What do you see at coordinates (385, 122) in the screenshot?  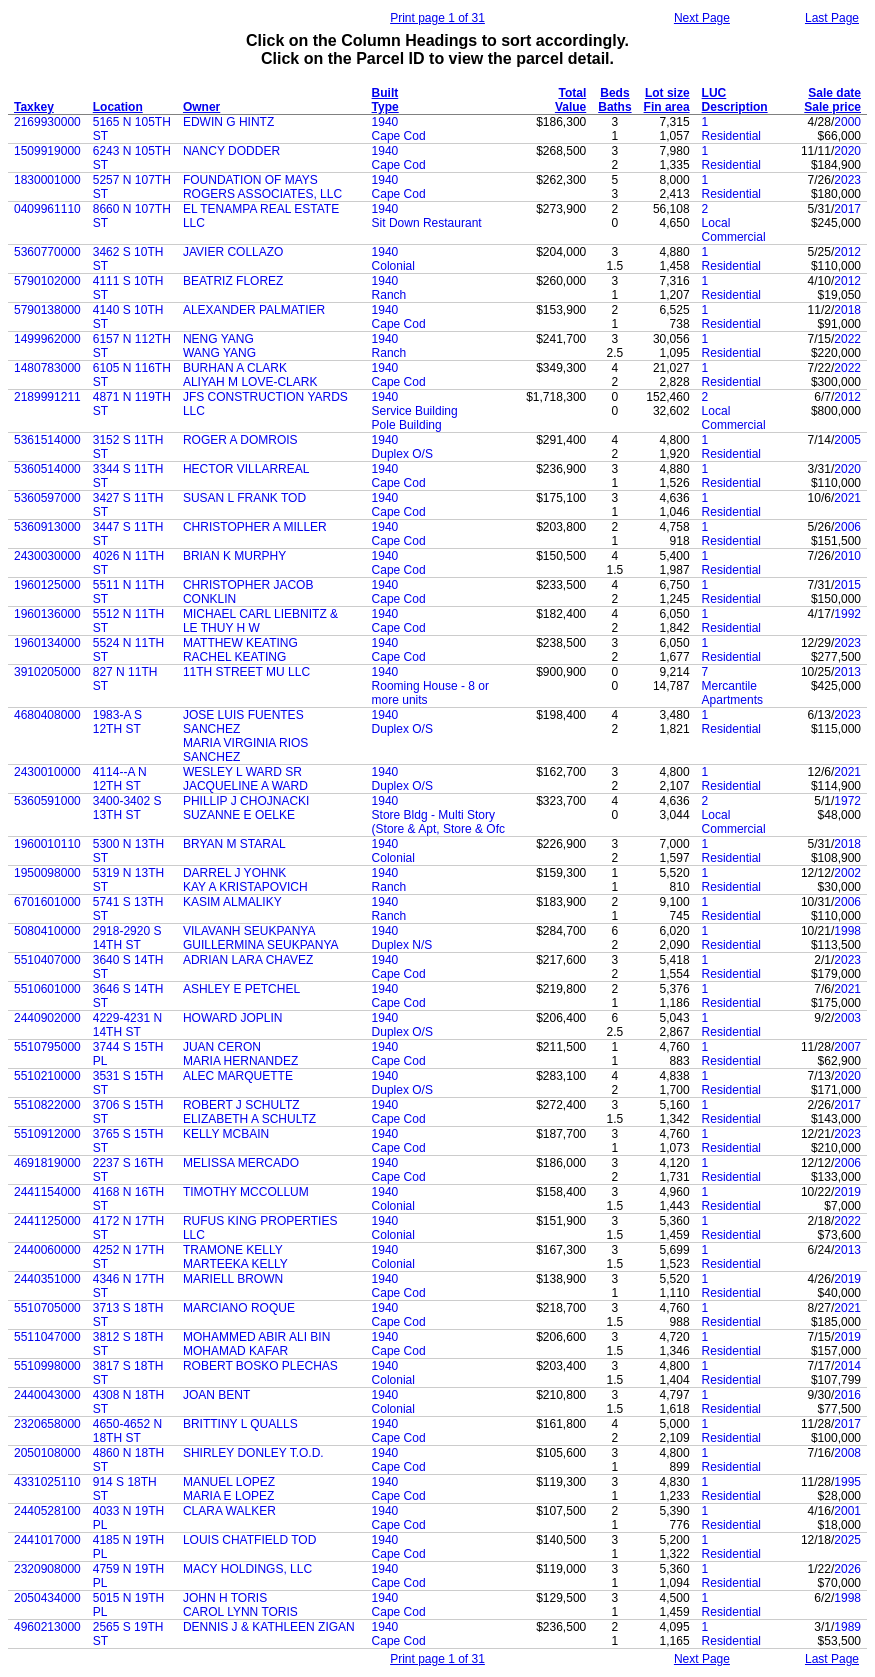 I see `1940` at bounding box center [385, 122].